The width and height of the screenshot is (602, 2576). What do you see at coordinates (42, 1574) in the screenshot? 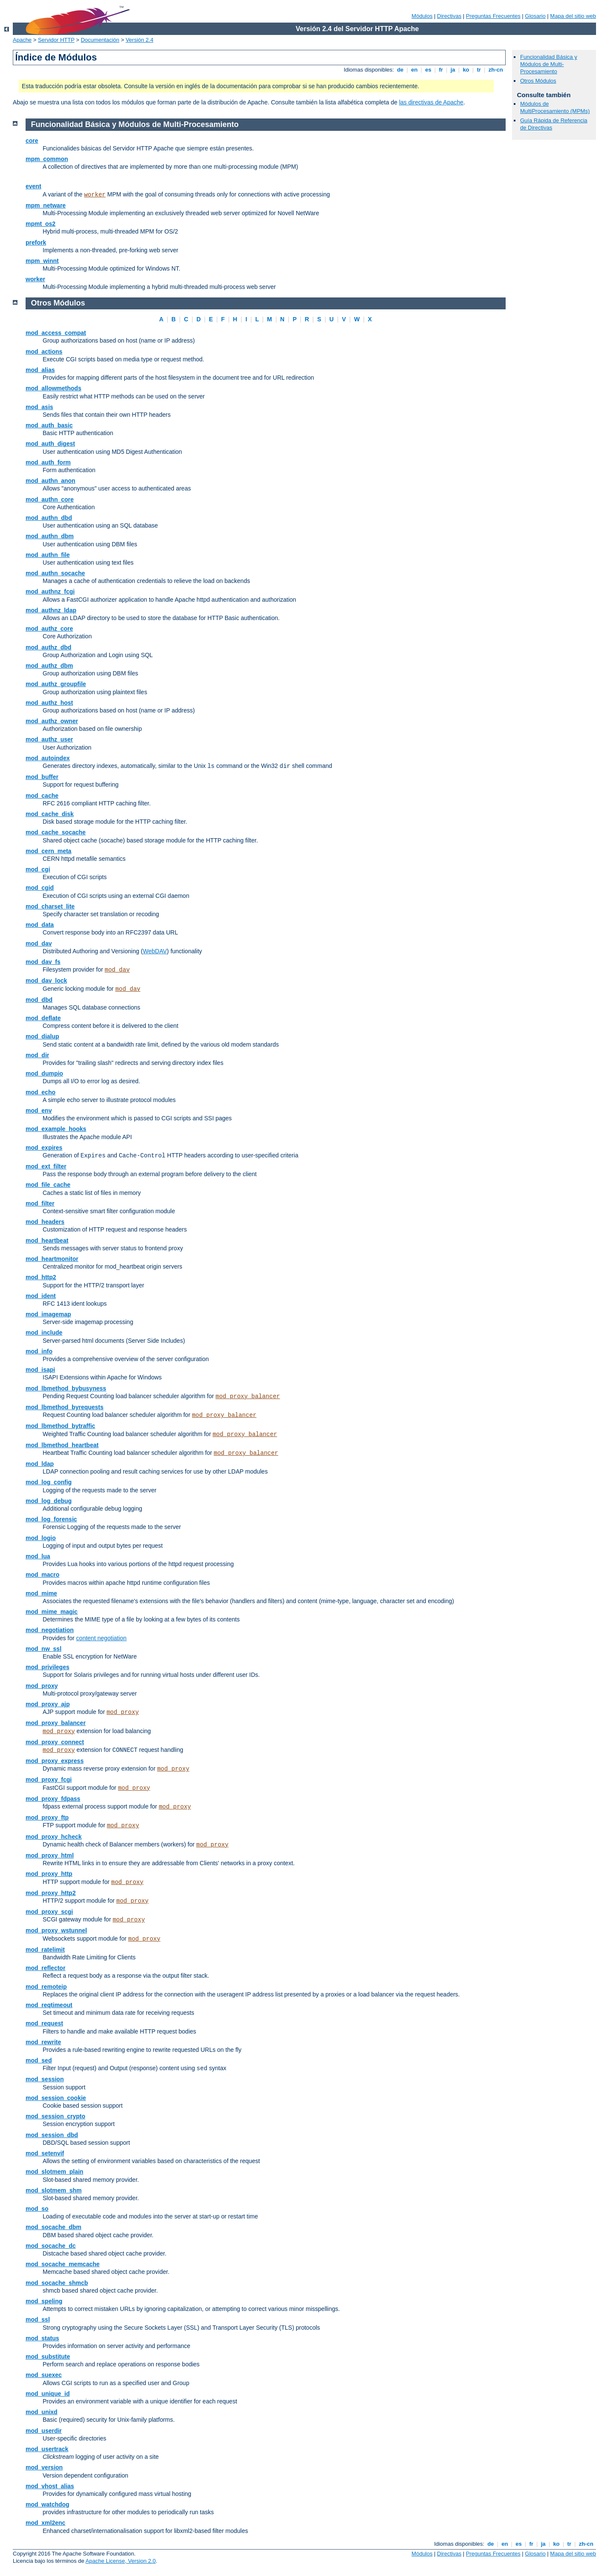
I see `mod_macro` at bounding box center [42, 1574].